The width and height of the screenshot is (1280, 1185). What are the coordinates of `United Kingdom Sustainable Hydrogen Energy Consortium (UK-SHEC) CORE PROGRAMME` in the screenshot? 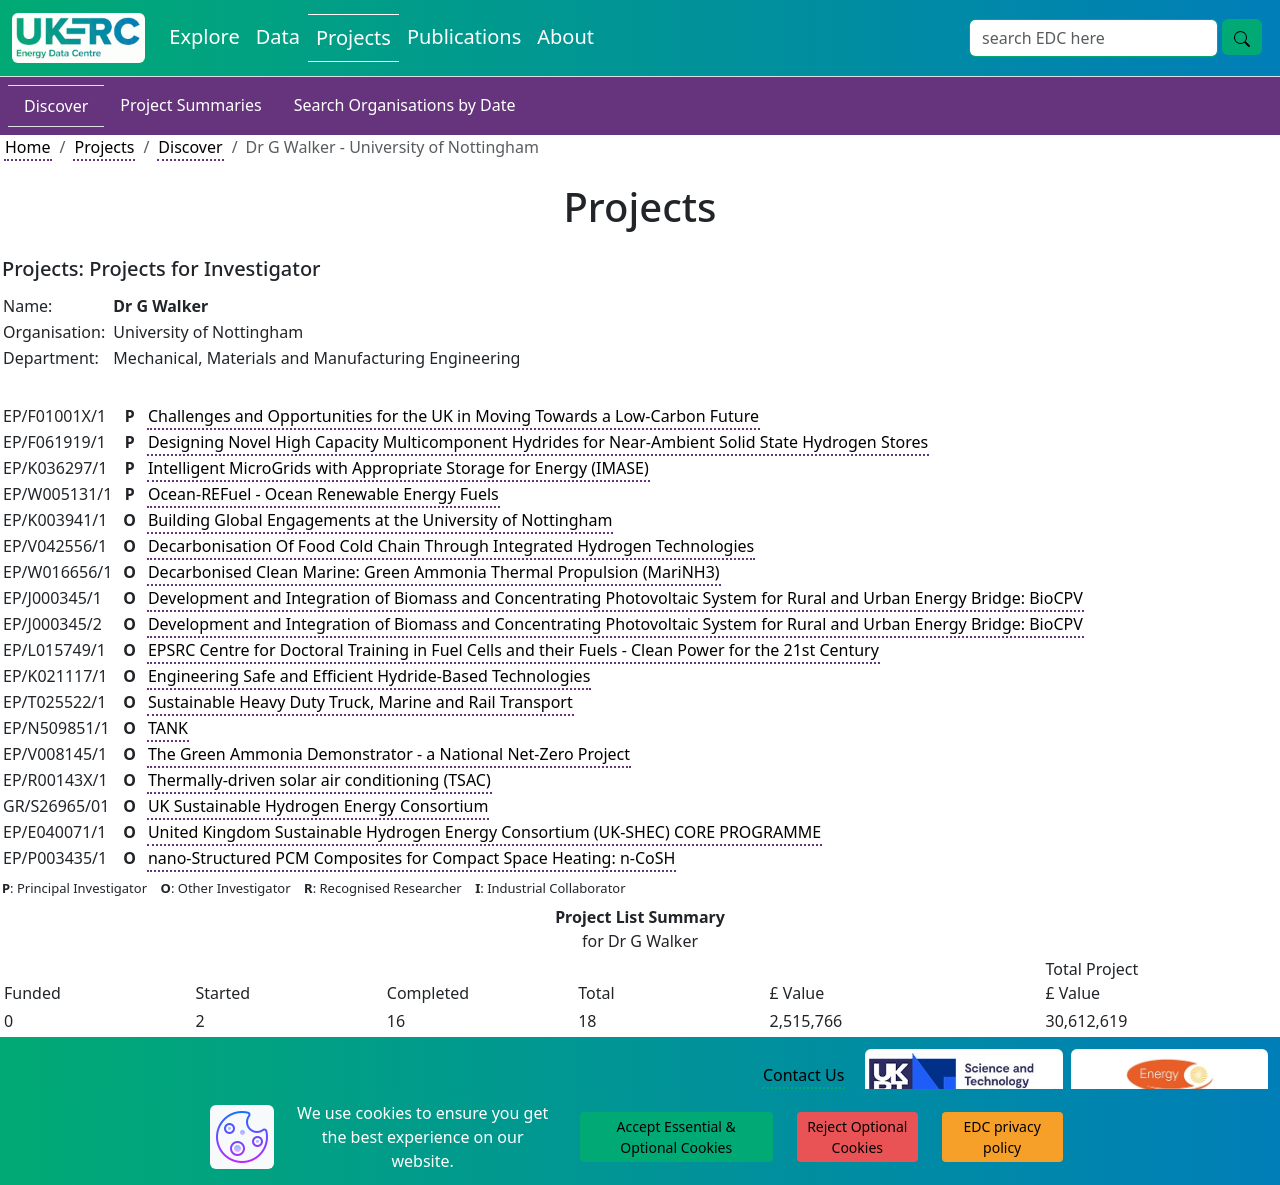 It's located at (484, 832).